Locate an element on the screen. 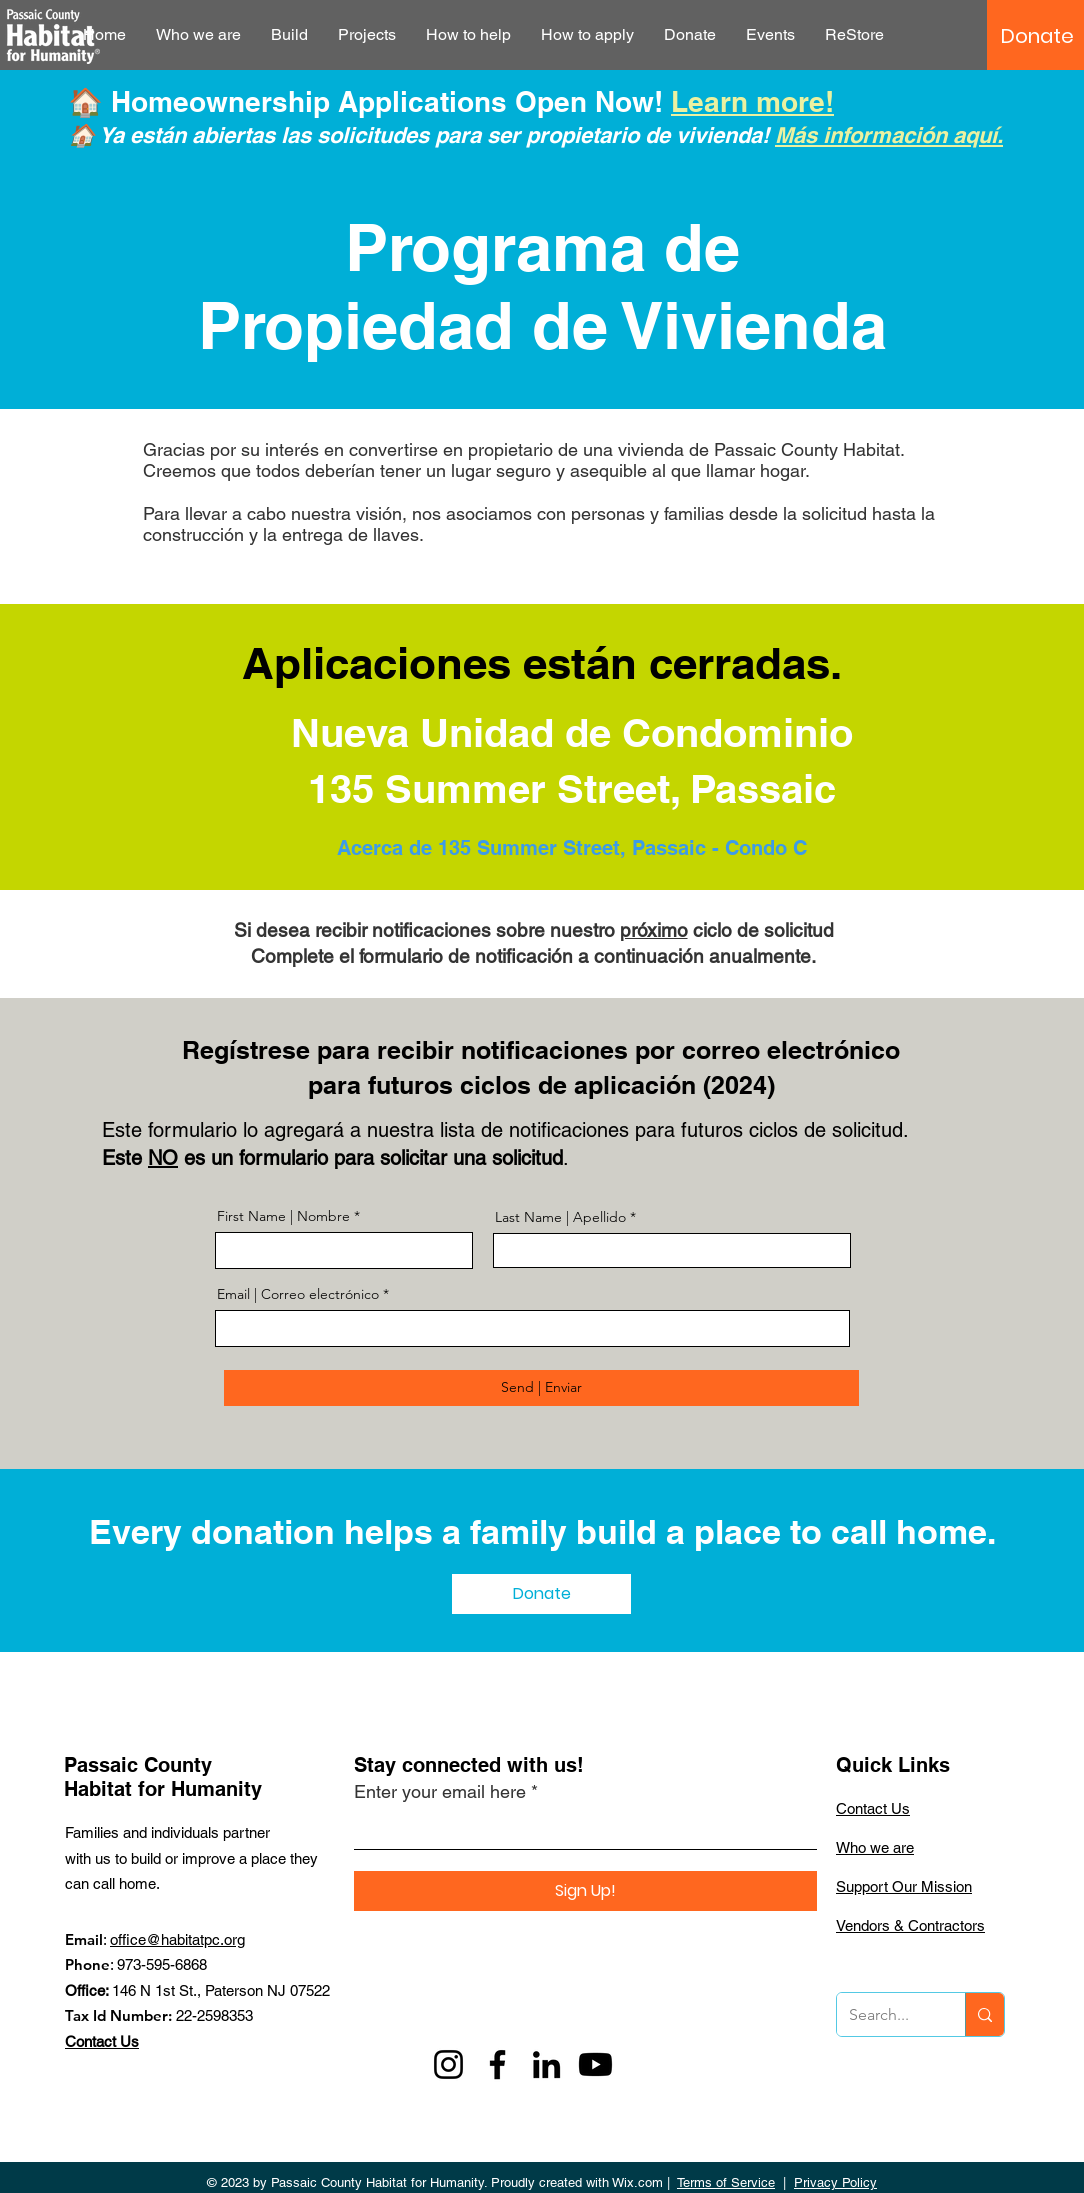 The height and width of the screenshot is (2193, 1084). Email | Correo electrónico is located at coordinates (298, 1294).